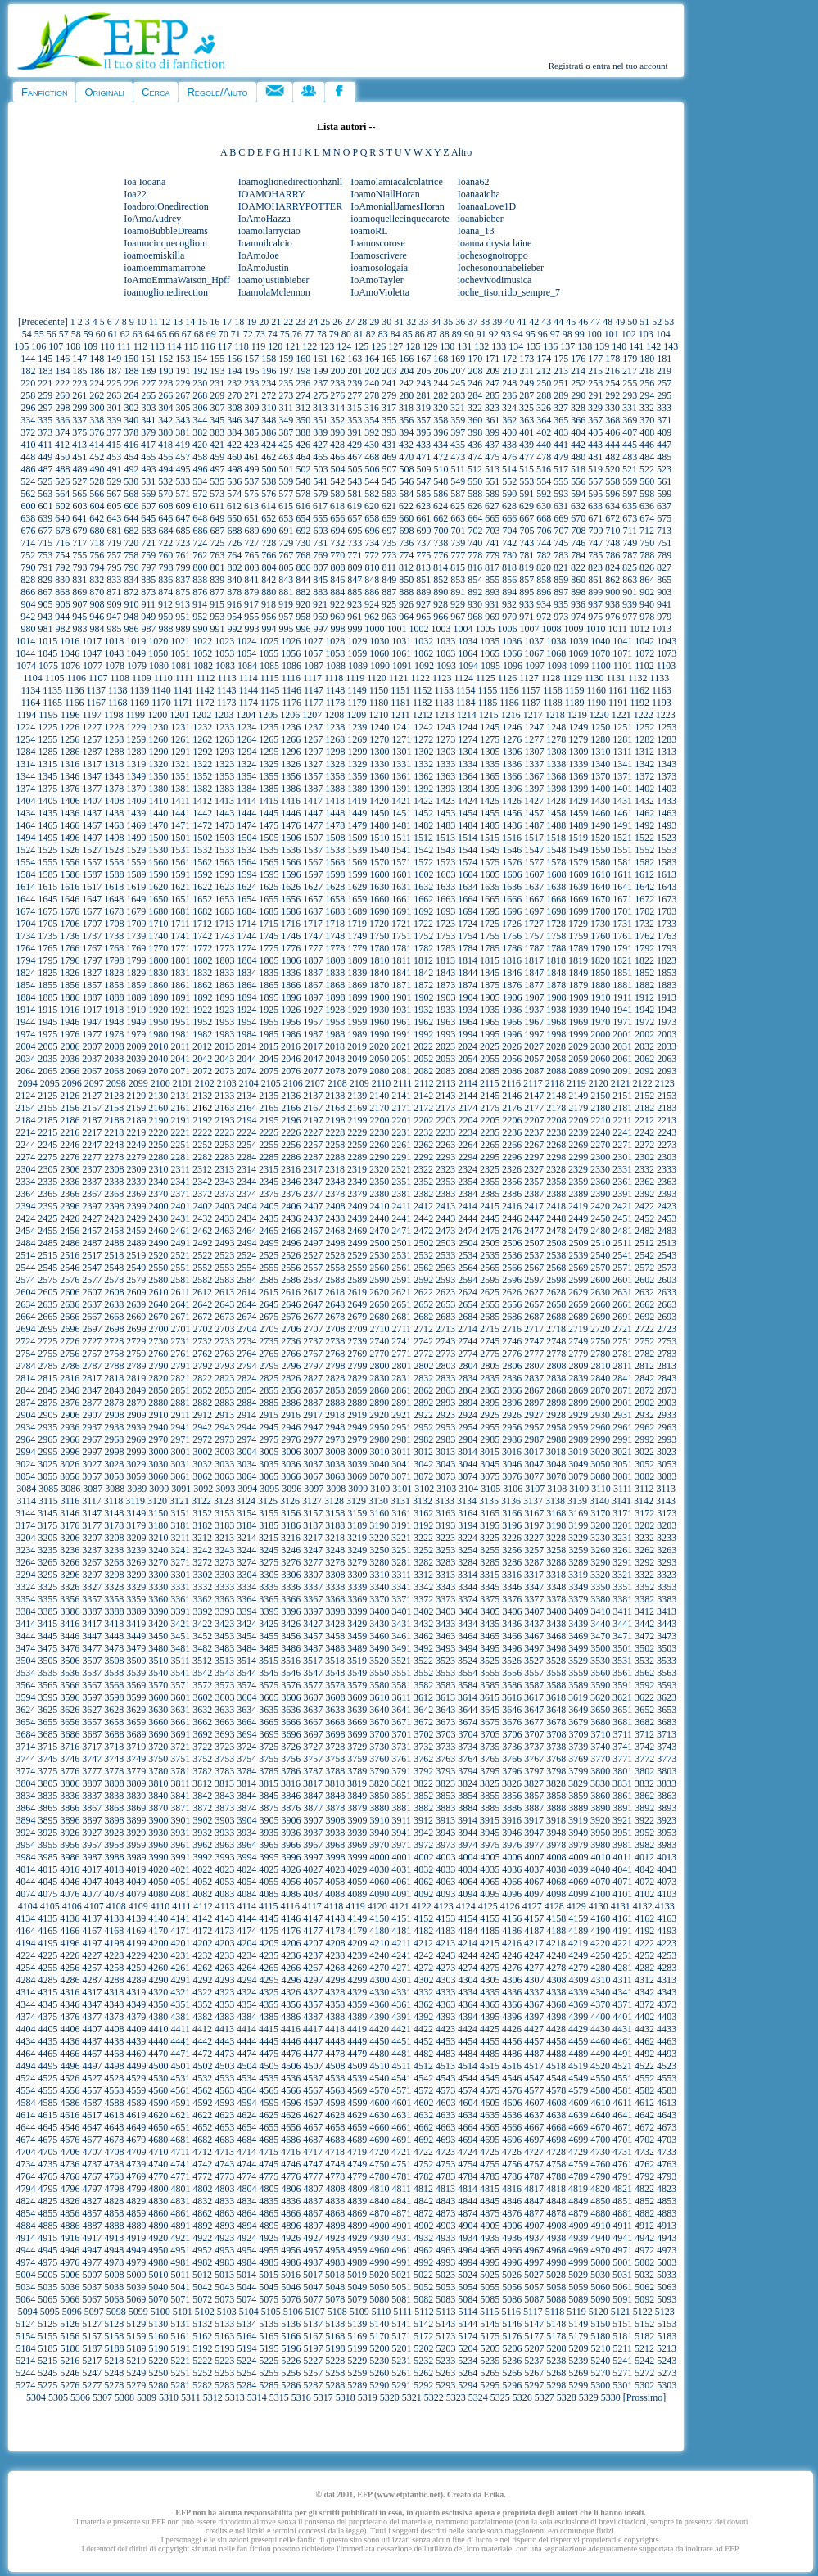 Image resolution: width=818 pixels, height=2576 pixels. Describe the element at coordinates (285, 334) in the screenshot. I see `75` at that location.